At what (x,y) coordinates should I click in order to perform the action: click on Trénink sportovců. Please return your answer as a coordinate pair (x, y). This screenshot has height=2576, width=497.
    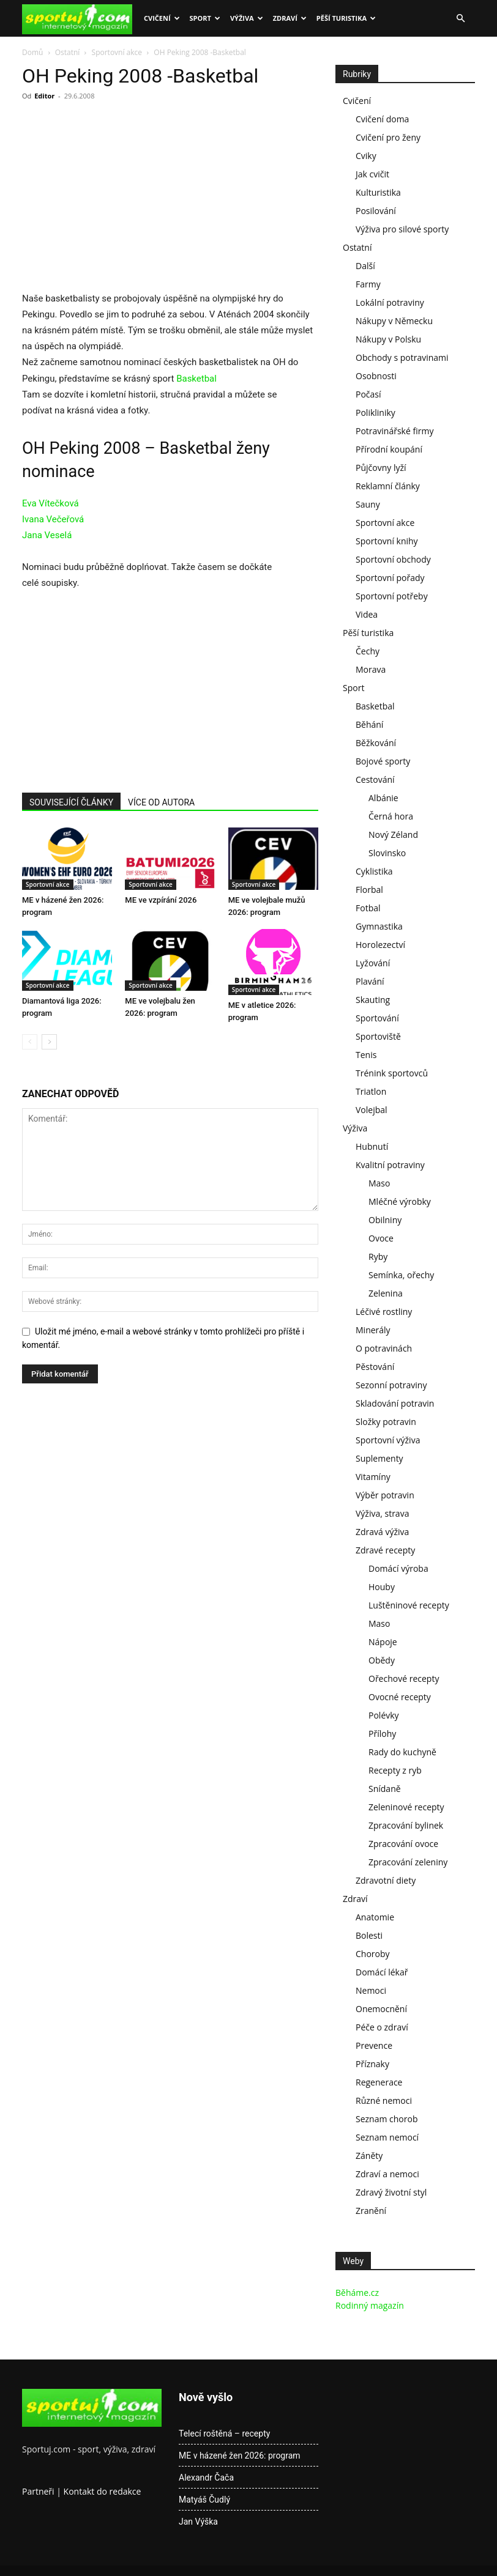
    Looking at the image, I should click on (392, 1073).